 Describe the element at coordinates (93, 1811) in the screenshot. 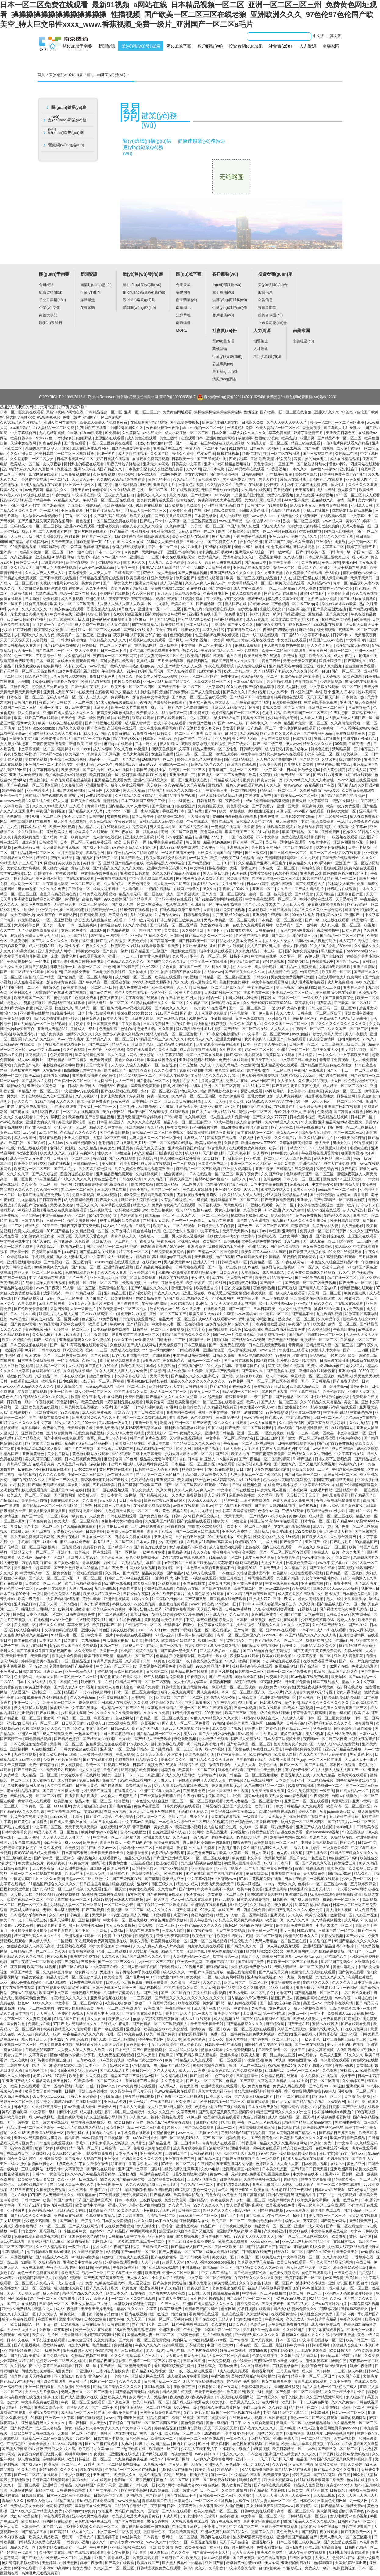

I see `传媒av在线` at that location.